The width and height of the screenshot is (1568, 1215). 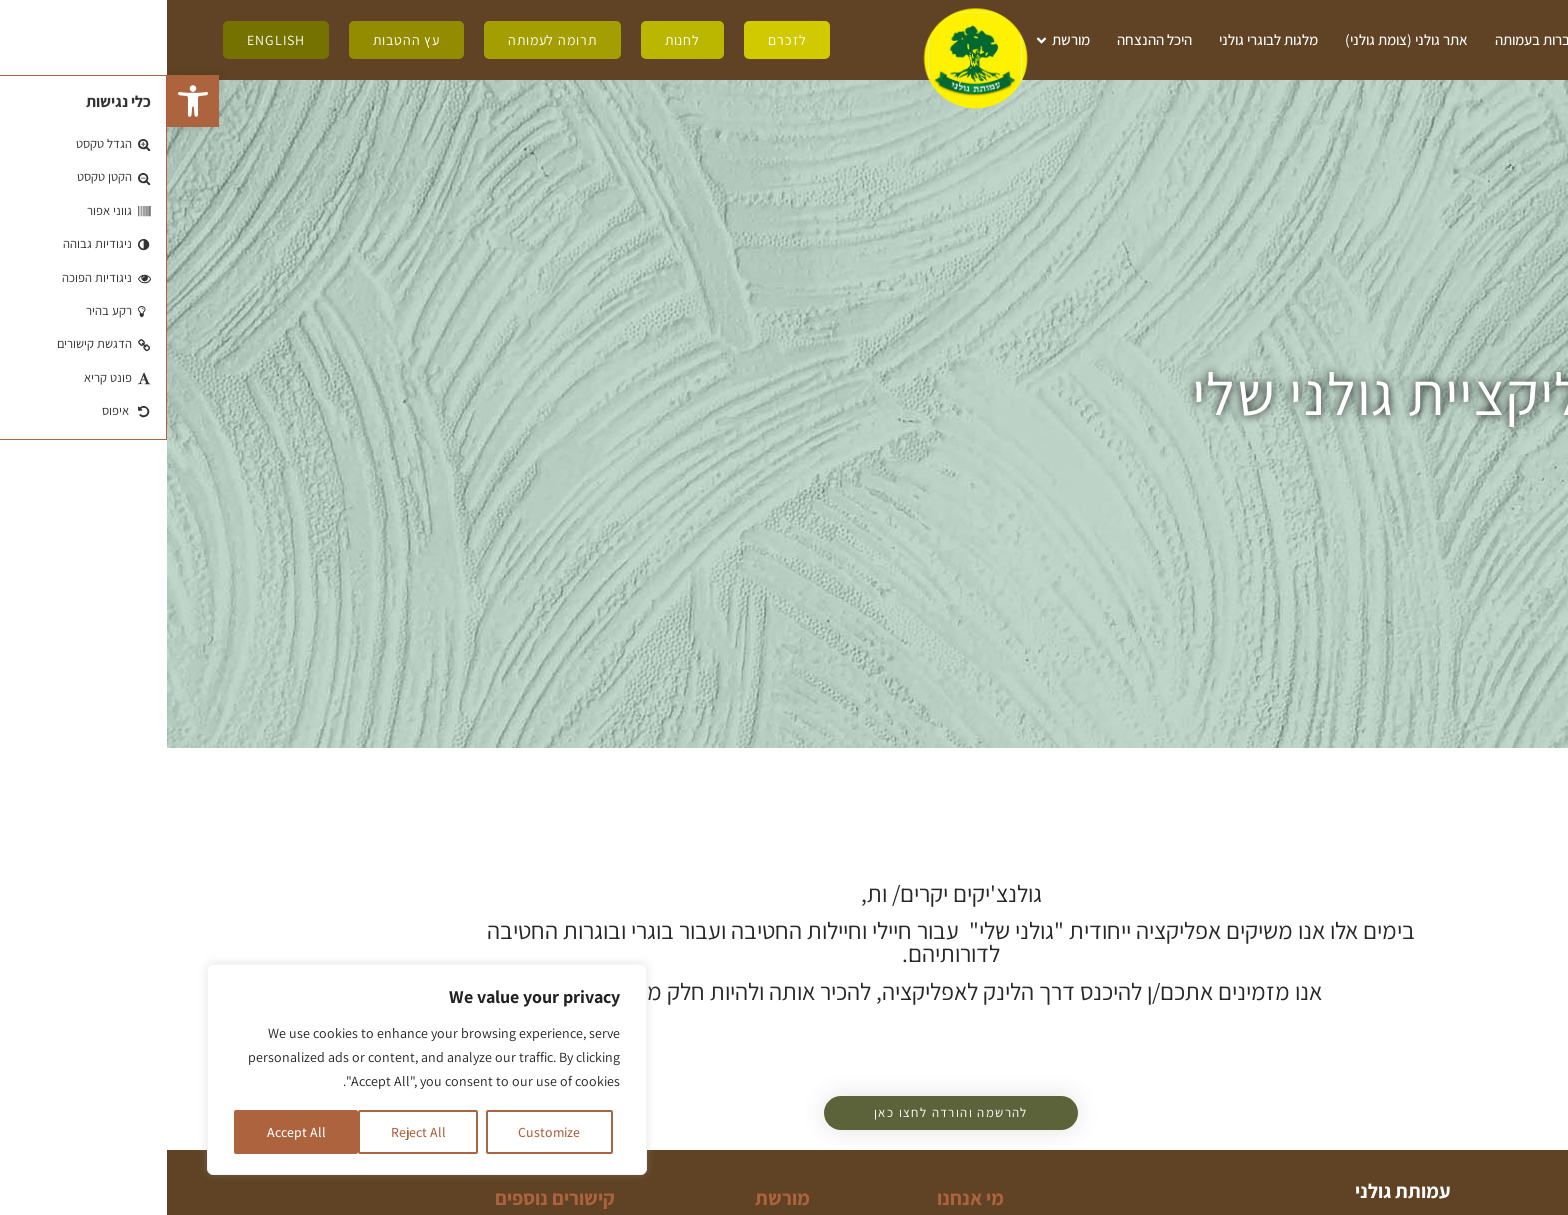 What do you see at coordinates (26, 101) in the screenshot?
I see `[button]` at bounding box center [26, 101].